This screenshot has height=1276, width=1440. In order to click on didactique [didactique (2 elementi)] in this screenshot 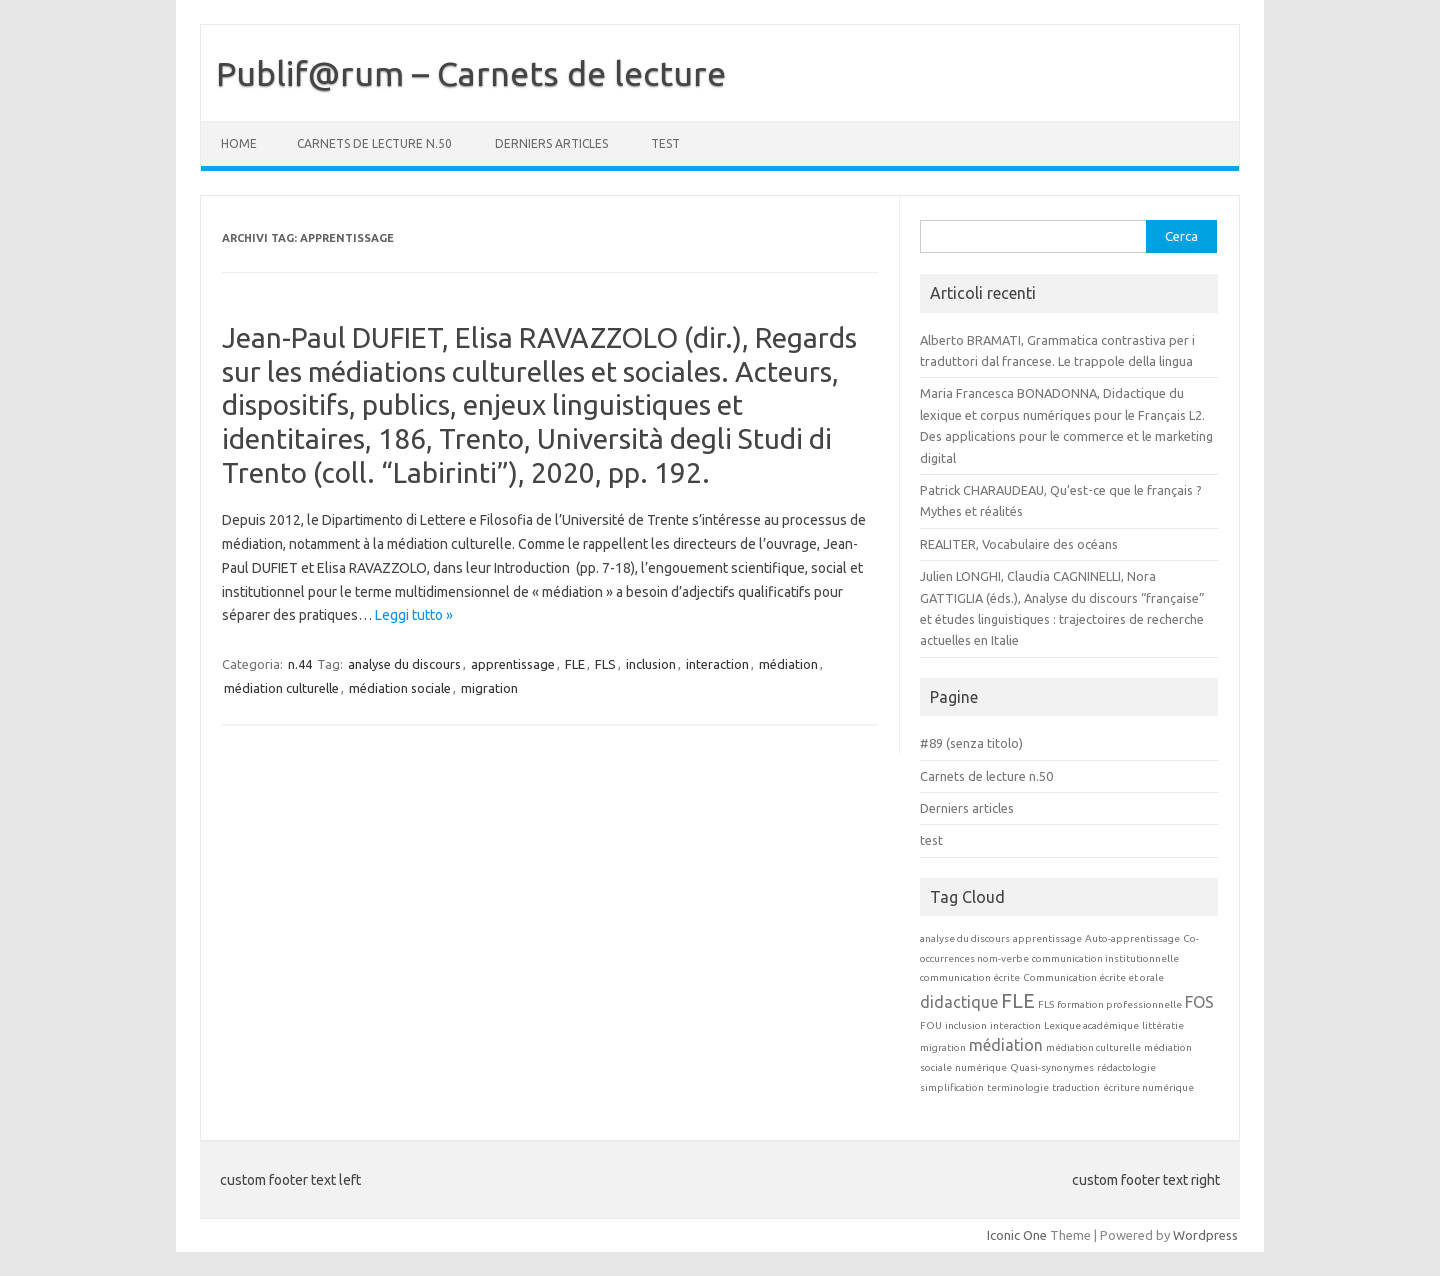, I will do `click(959, 1002)`.